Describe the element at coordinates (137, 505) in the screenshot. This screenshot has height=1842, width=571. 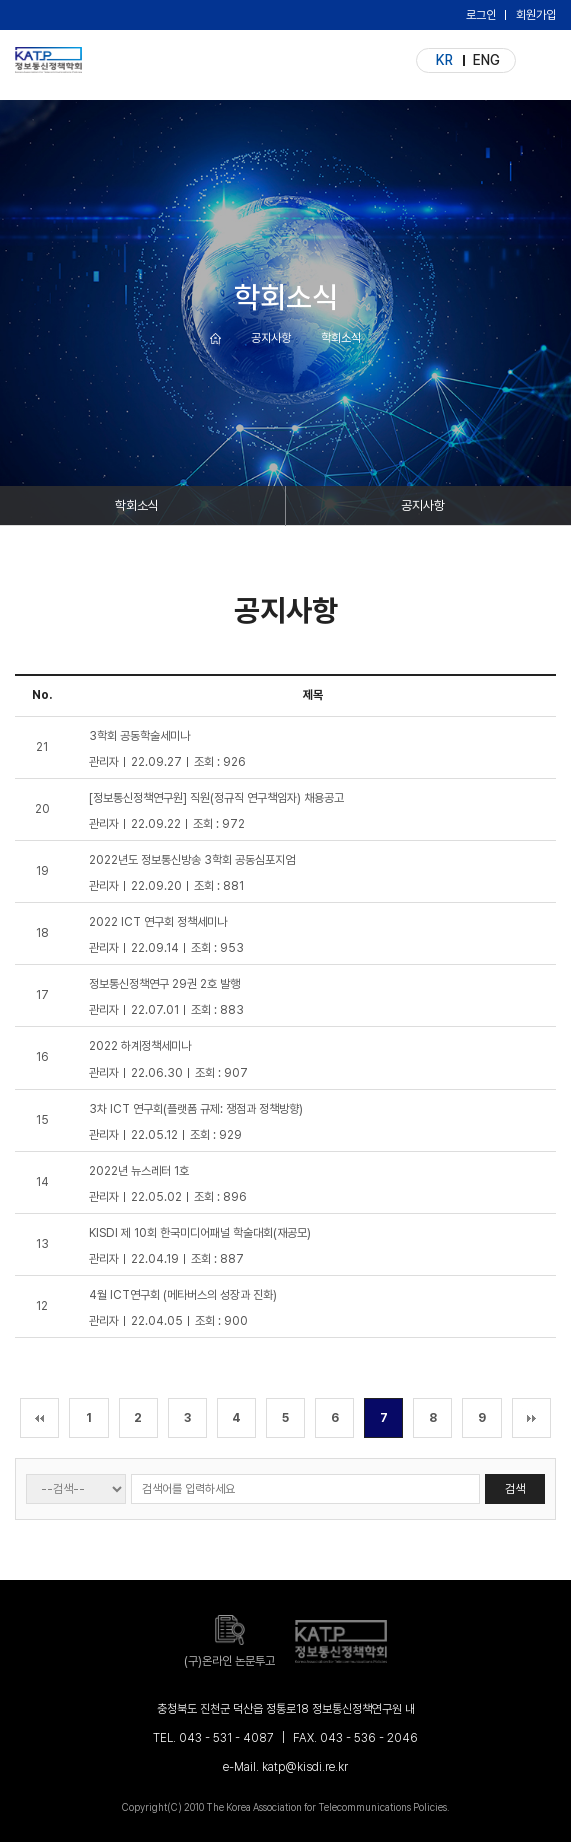
I see `학회소식` at that location.